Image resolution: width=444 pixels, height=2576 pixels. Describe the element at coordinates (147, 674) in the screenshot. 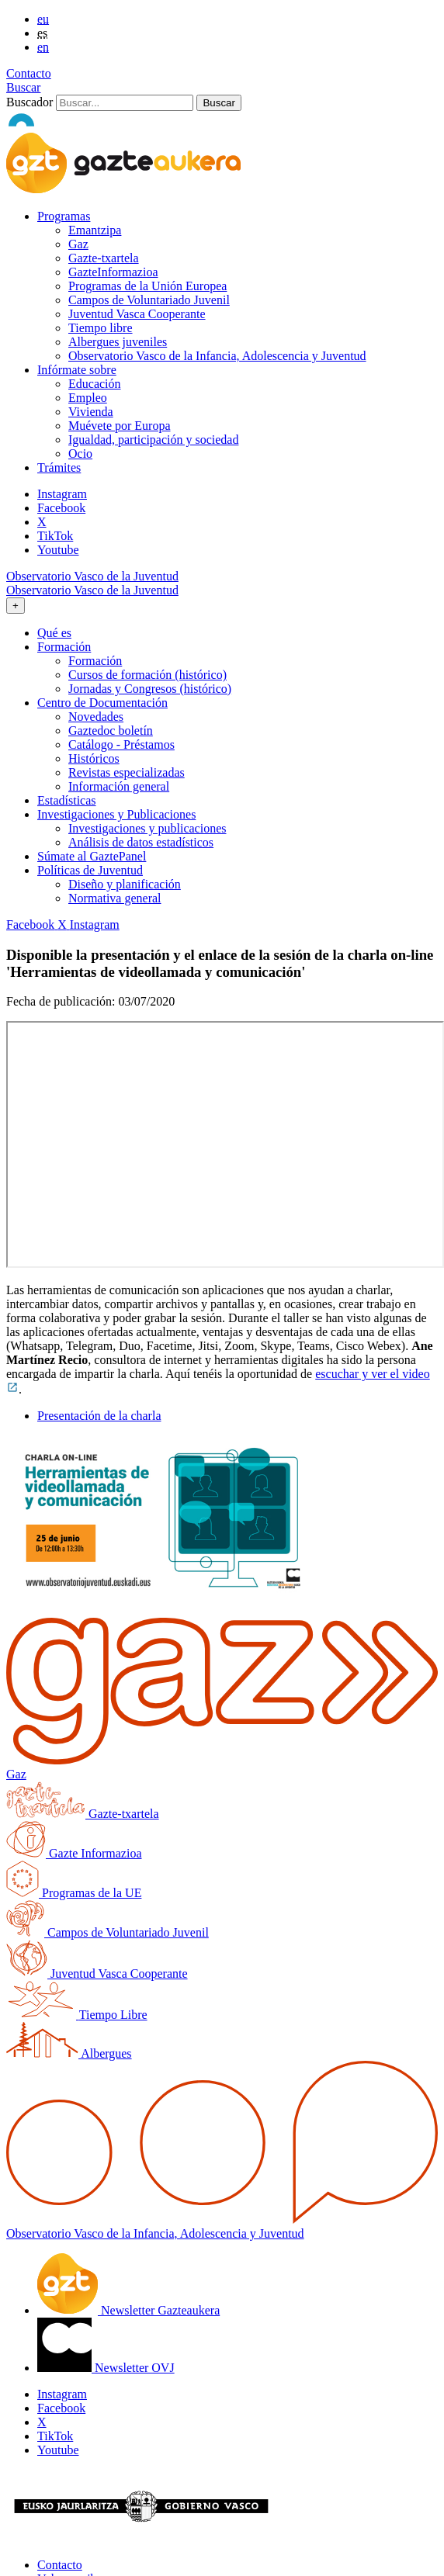

I see `Cursos de formación (histórico)` at that location.